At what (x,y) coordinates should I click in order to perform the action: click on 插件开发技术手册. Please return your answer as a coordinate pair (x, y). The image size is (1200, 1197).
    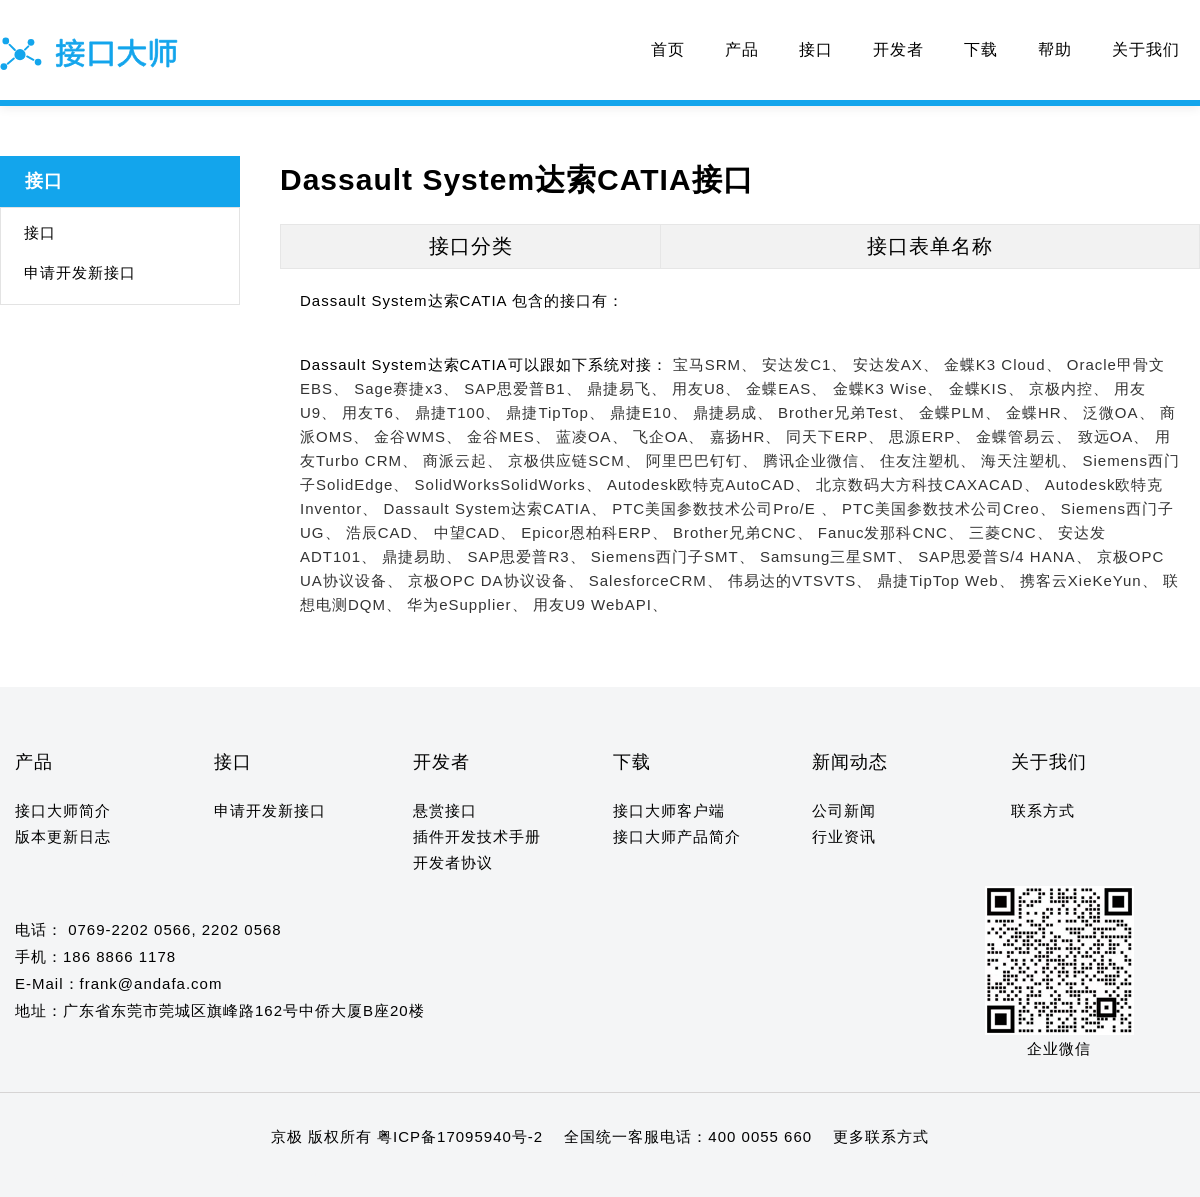
    Looking at the image, I should click on (477, 836).